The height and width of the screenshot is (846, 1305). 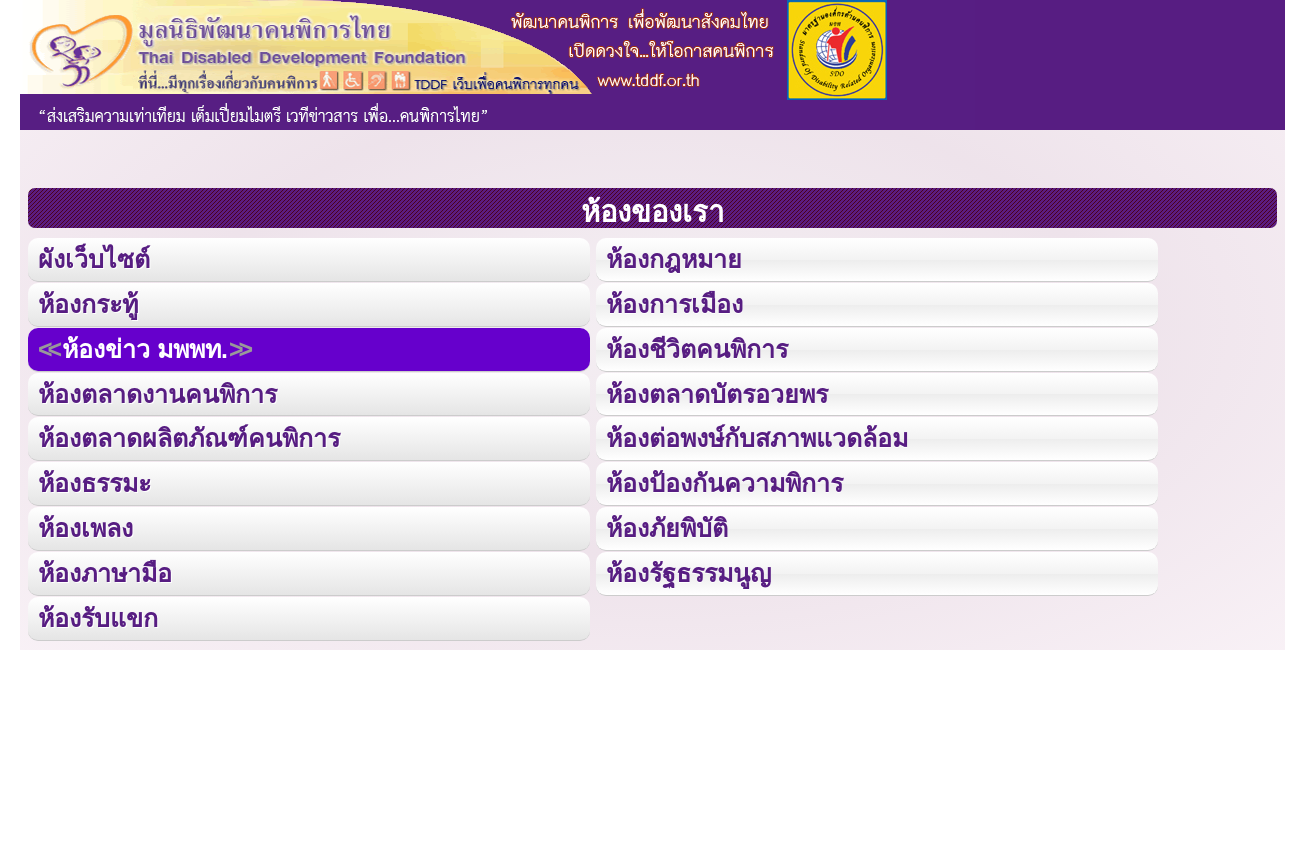 What do you see at coordinates (88, 304) in the screenshot?
I see `ห้องกระทู้` at bounding box center [88, 304].